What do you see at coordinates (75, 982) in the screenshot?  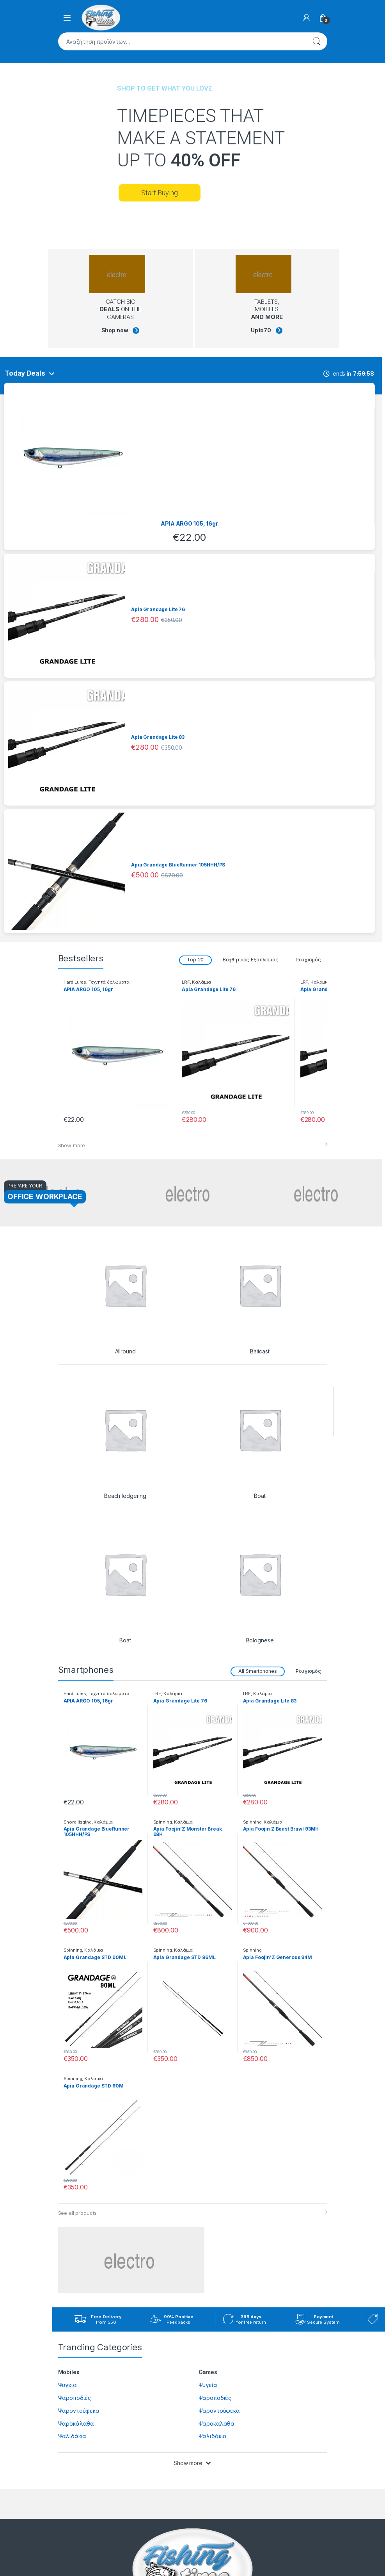 I see `Hard Lures` at bounding box center [75, 982].